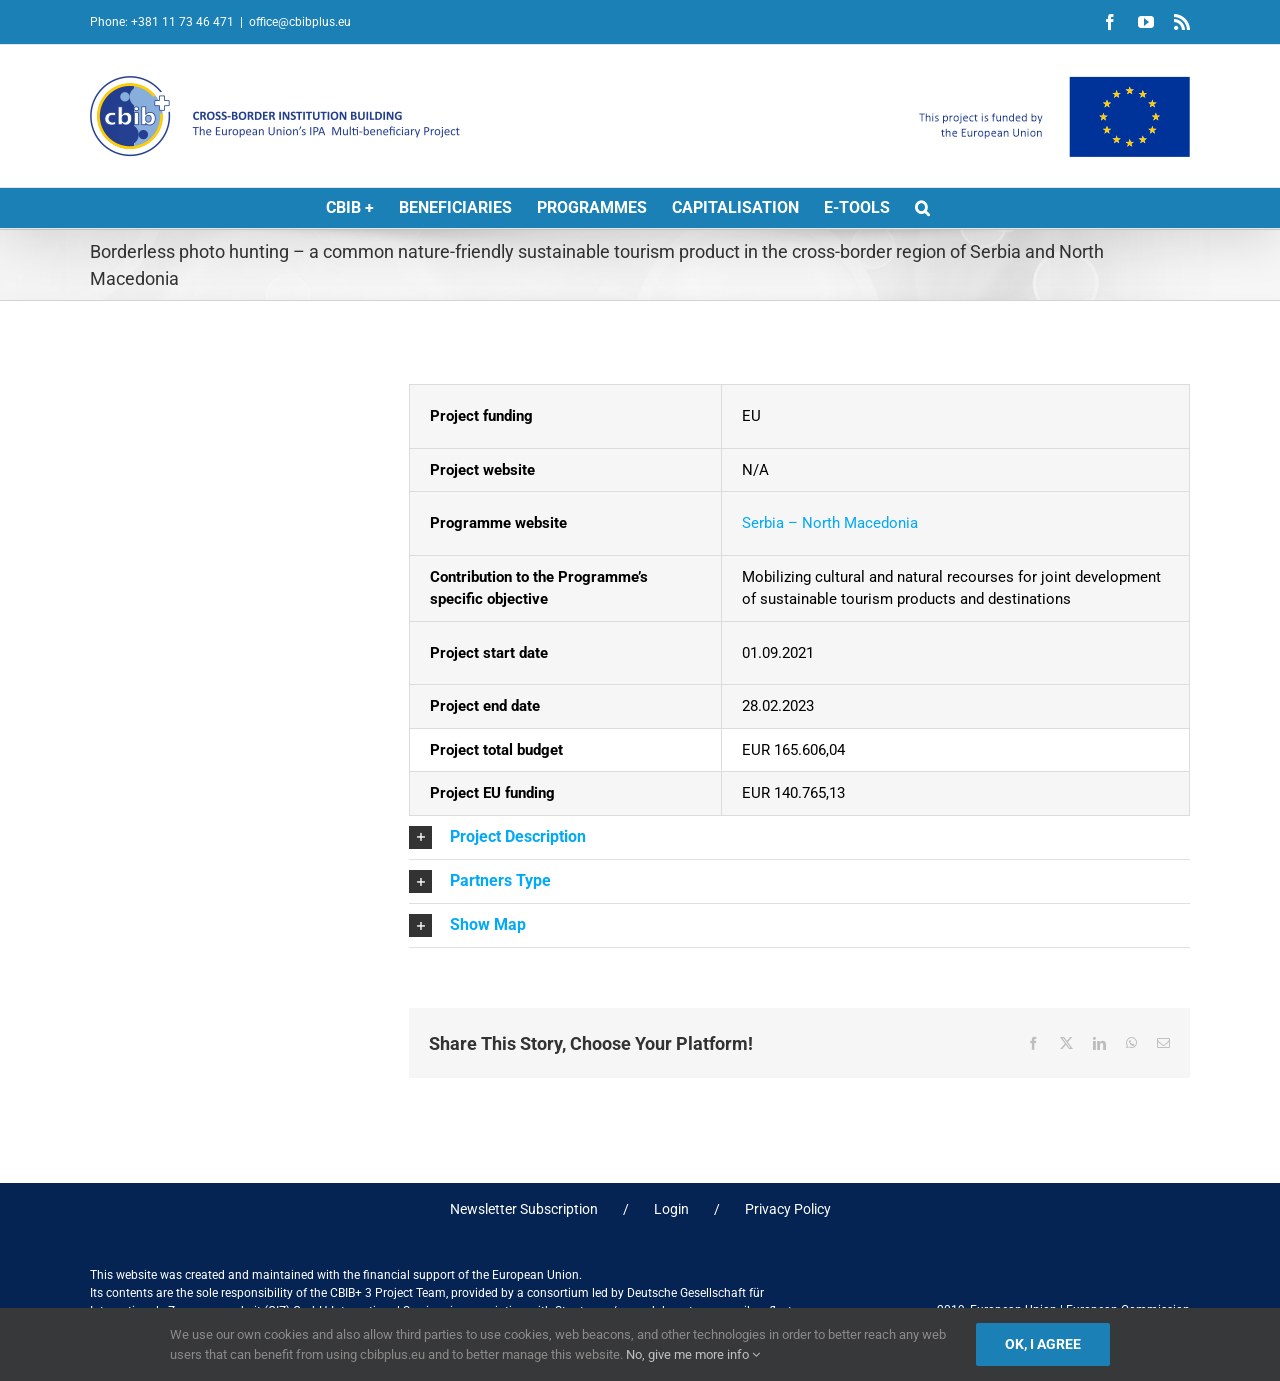 The image size is (1280, 1381). Describe the element at coordinates (693, 1354) in the screenshot. I see `No, give me more info` at that location.